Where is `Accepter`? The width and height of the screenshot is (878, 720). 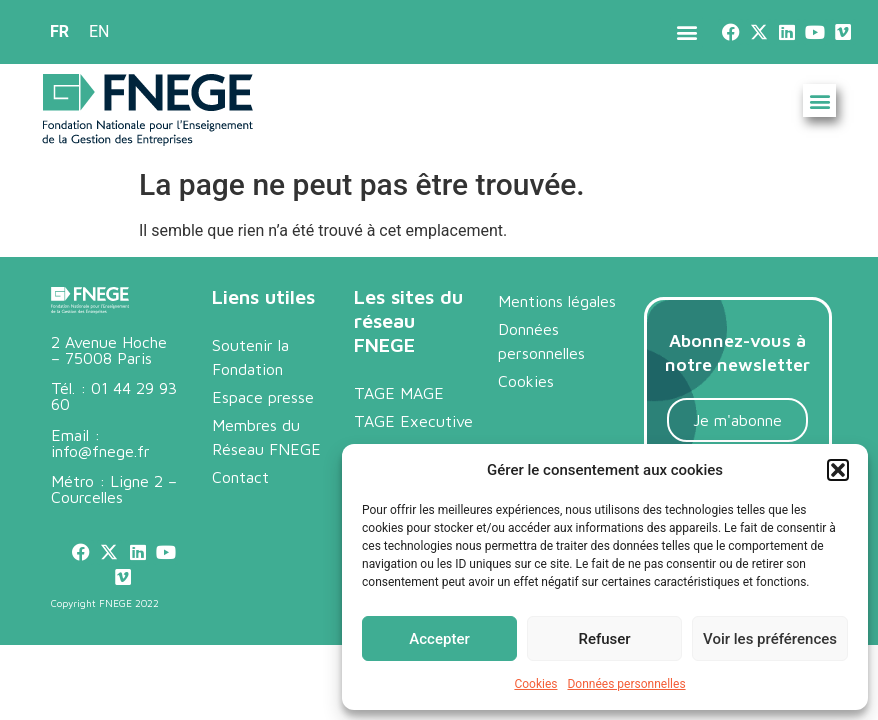
Accepter is located at coordinates (439, 639).